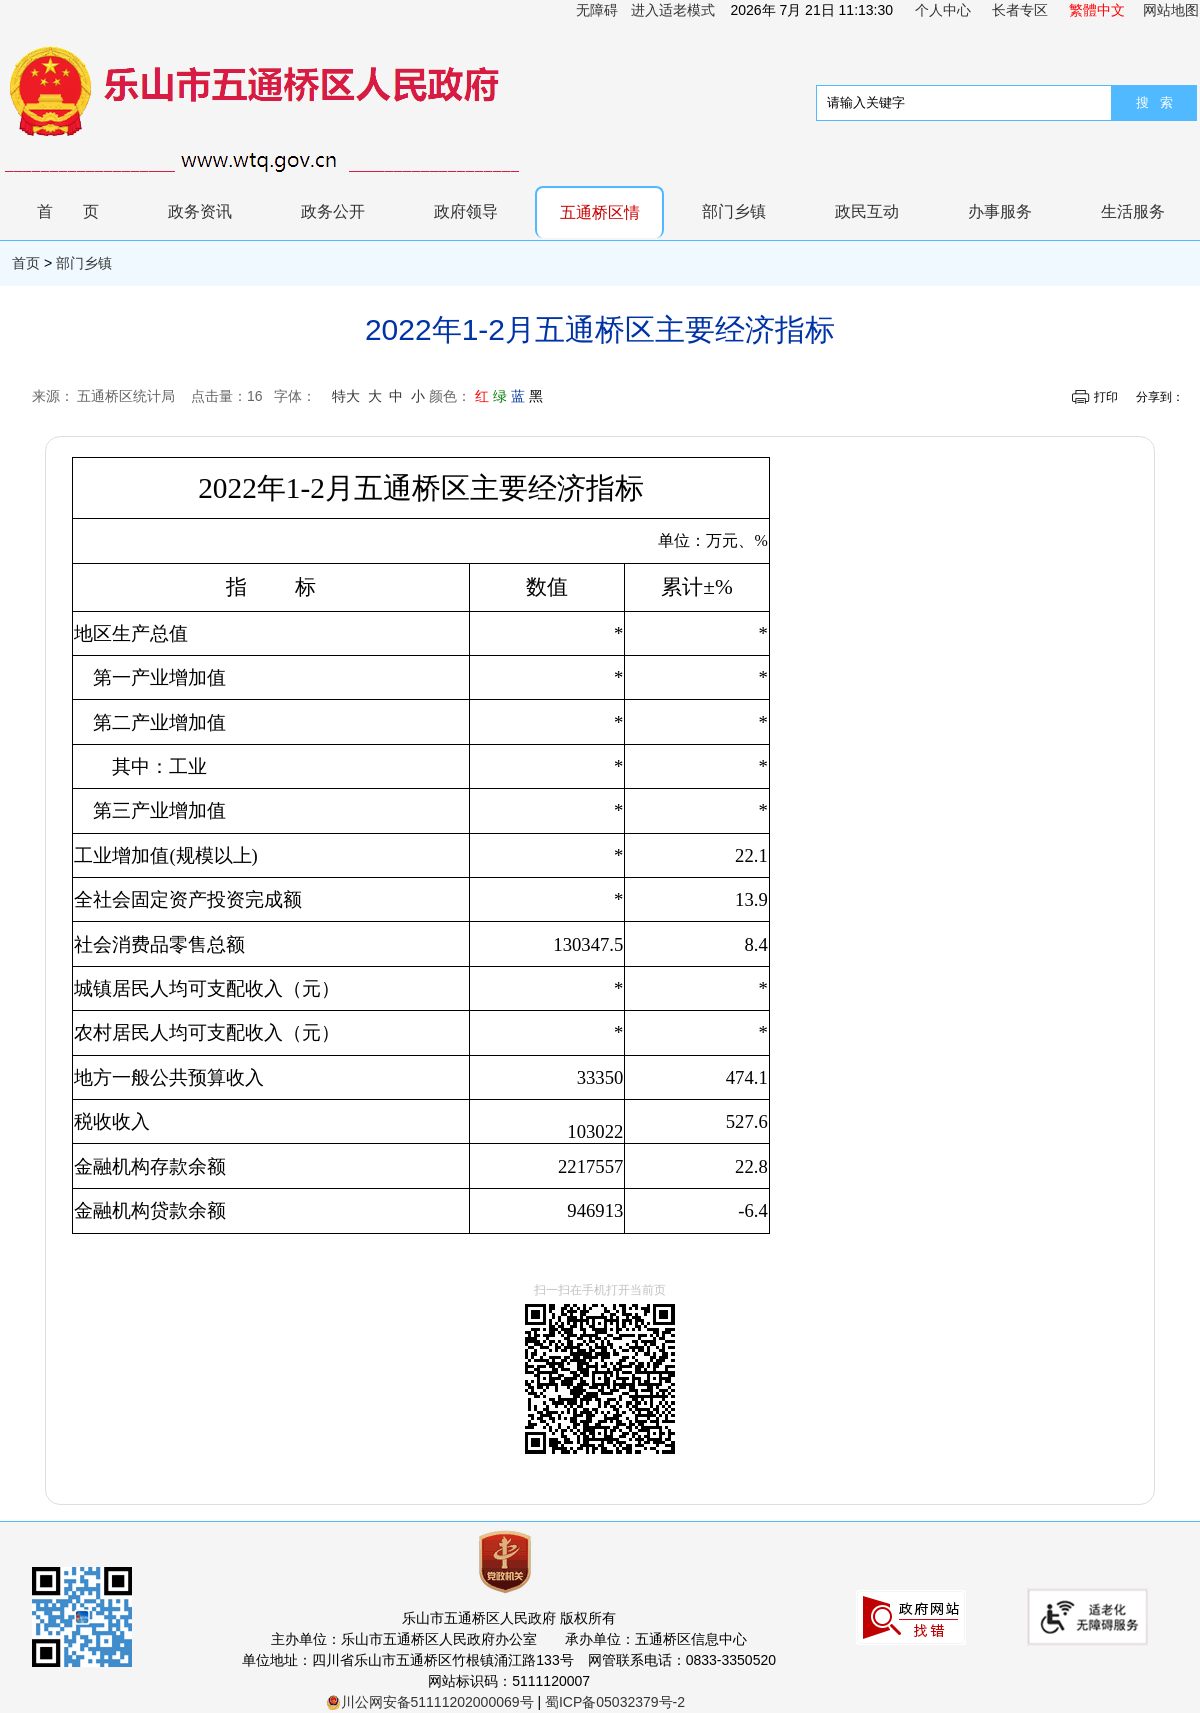 Image resolution: width=1200 pixels, height=1713 pixels. Describe the element at coordinates (673, 10) in the screenshot. I see `进入适老模式` at that location.